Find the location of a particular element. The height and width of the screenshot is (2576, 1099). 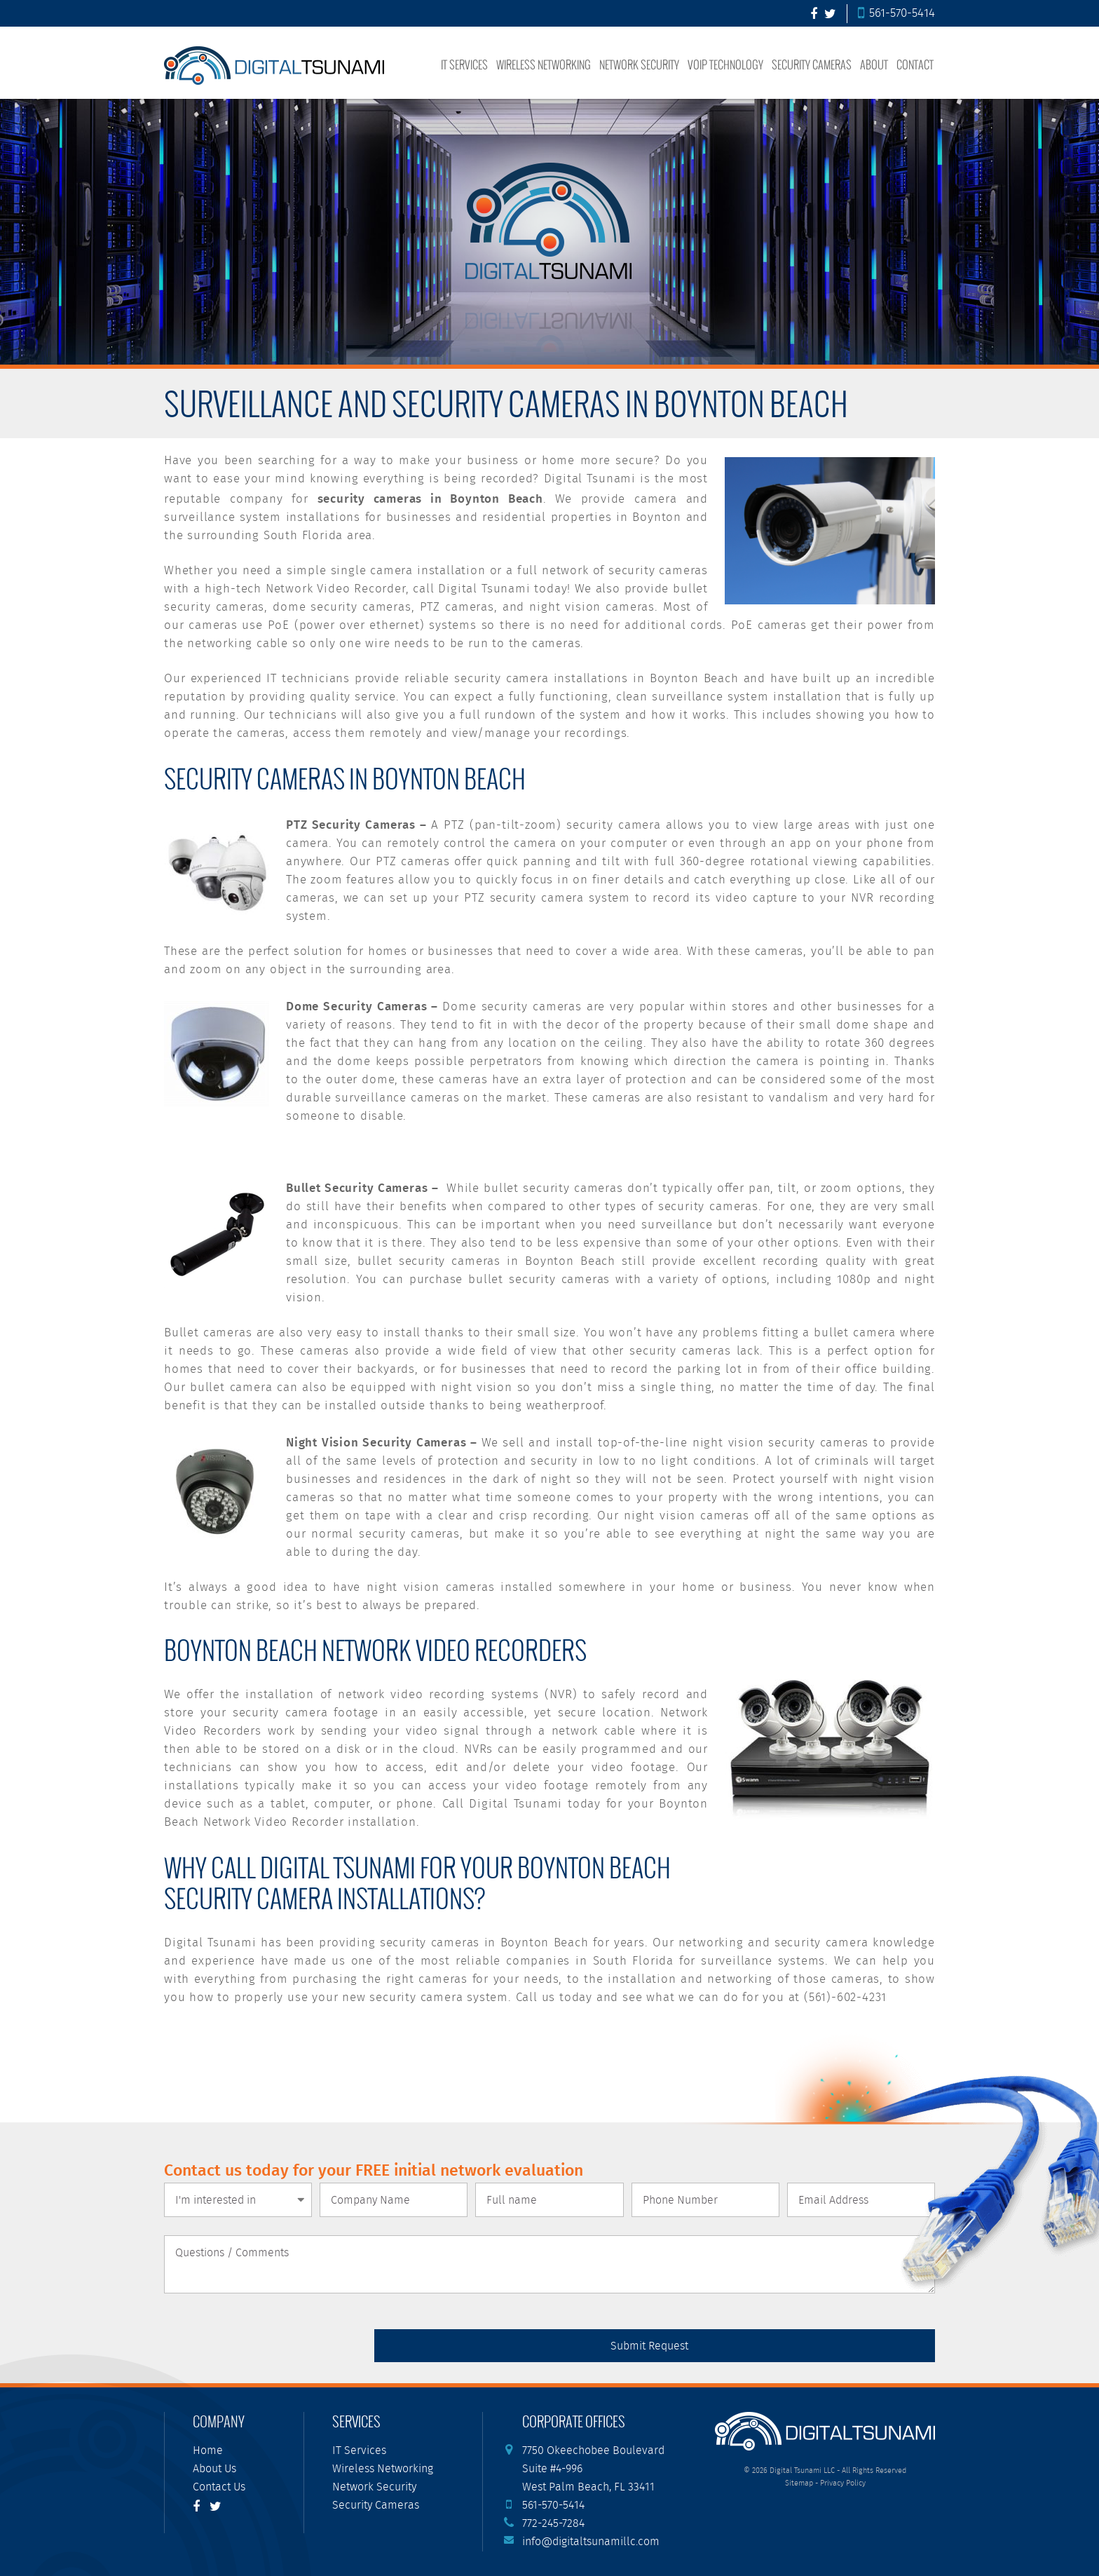

Contact is located at coordinates (915, 64).